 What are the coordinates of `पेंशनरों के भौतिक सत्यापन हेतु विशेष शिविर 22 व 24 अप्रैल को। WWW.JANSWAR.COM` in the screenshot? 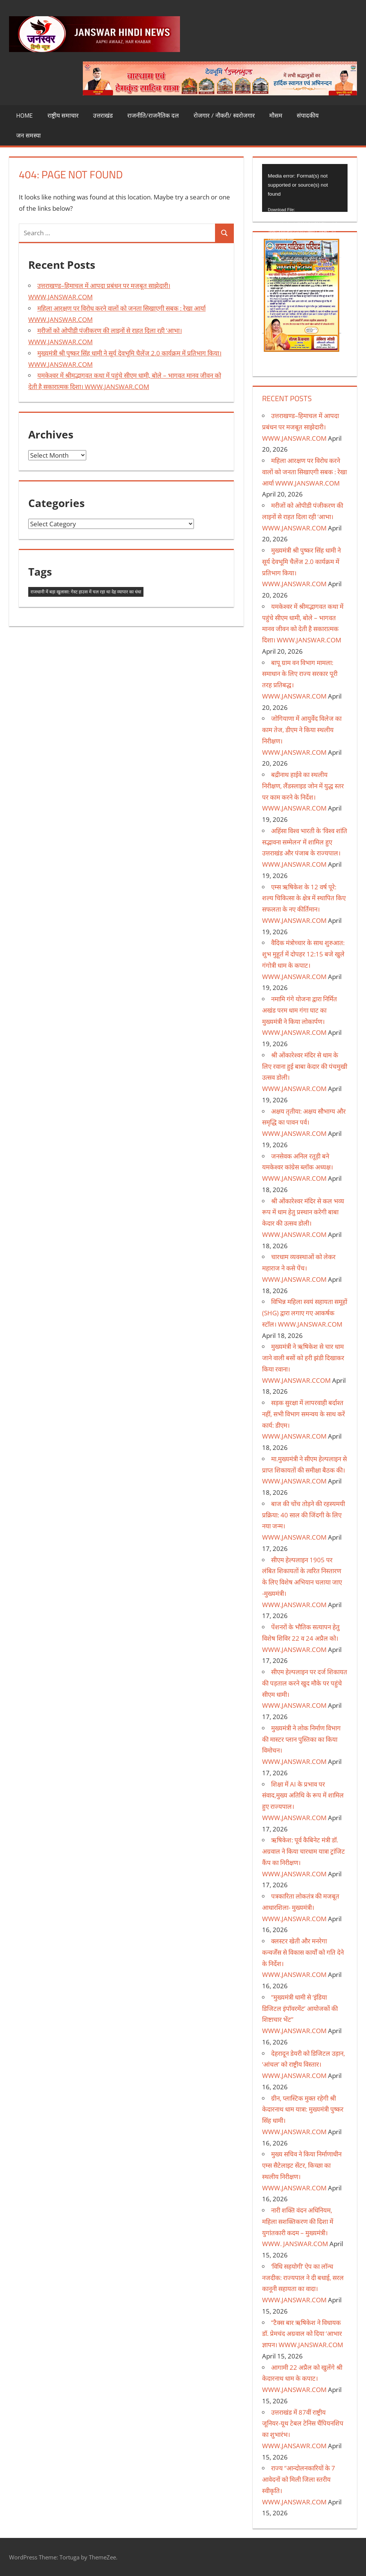 It's located at (301, 1638).